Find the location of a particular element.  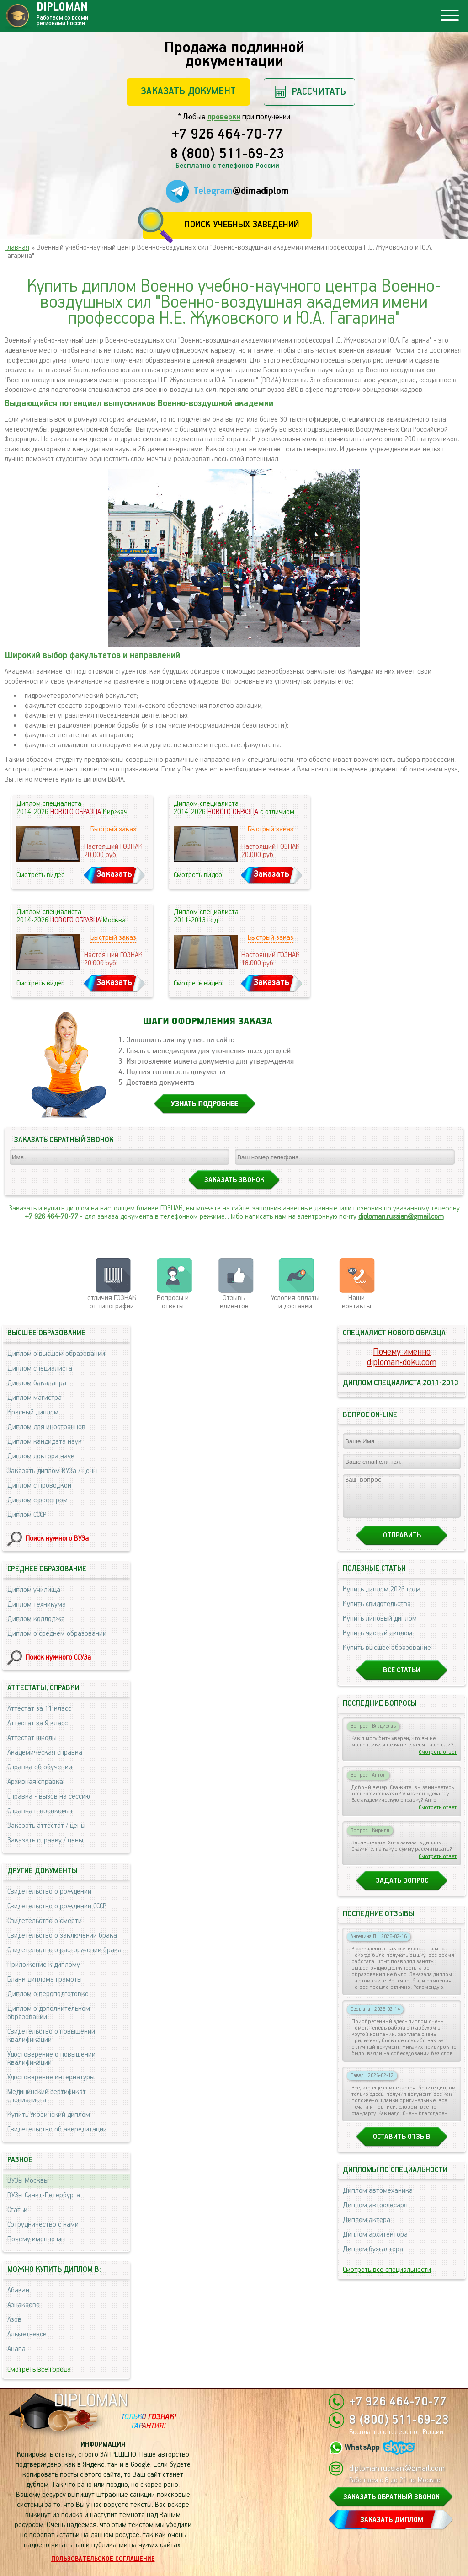

Свидетельство о повышении квалификации is located at coordinates (51, 2035).